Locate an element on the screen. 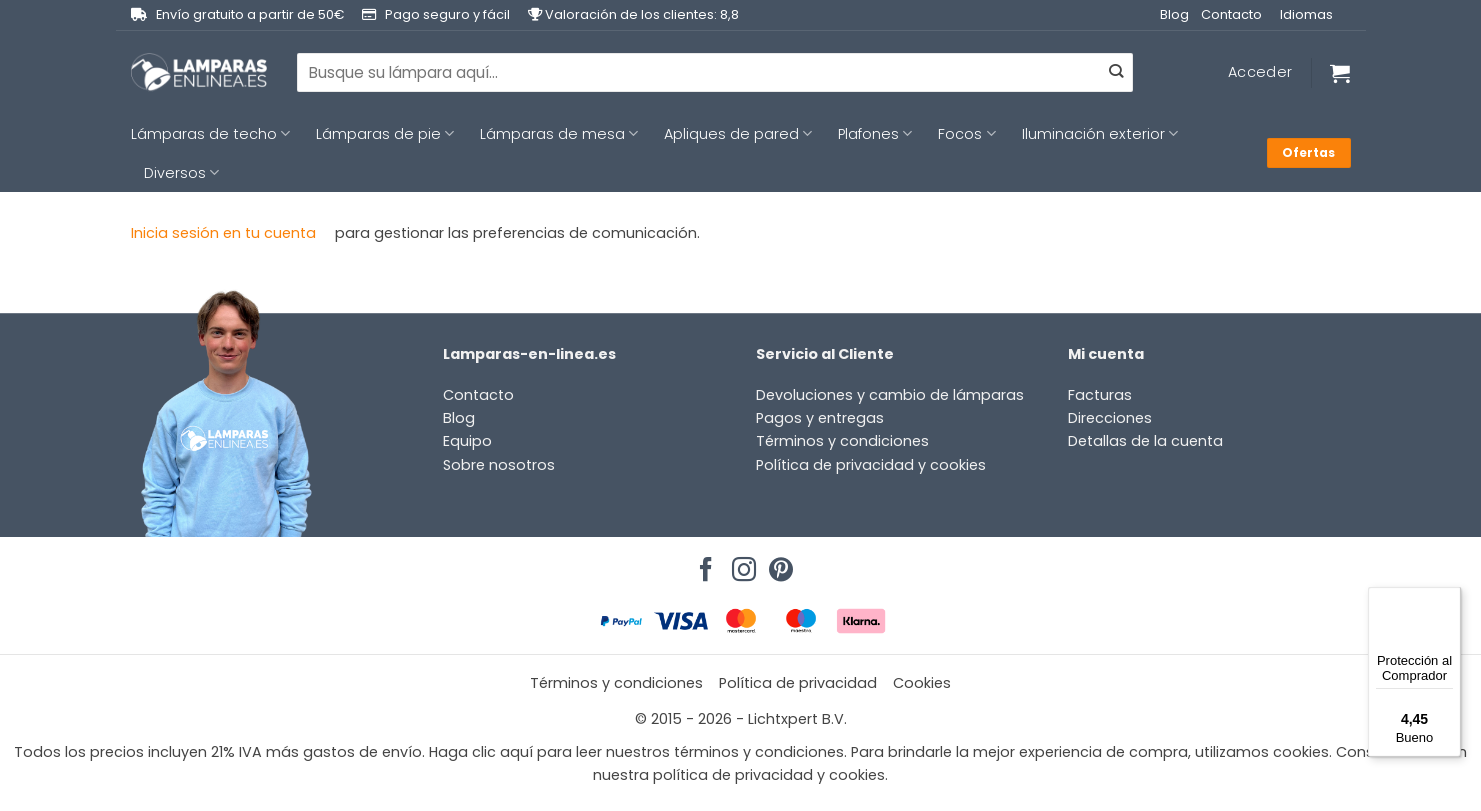 The width and height of the screenshot is (1481, 811). Idiomas is located at coordinates (1306, 14).